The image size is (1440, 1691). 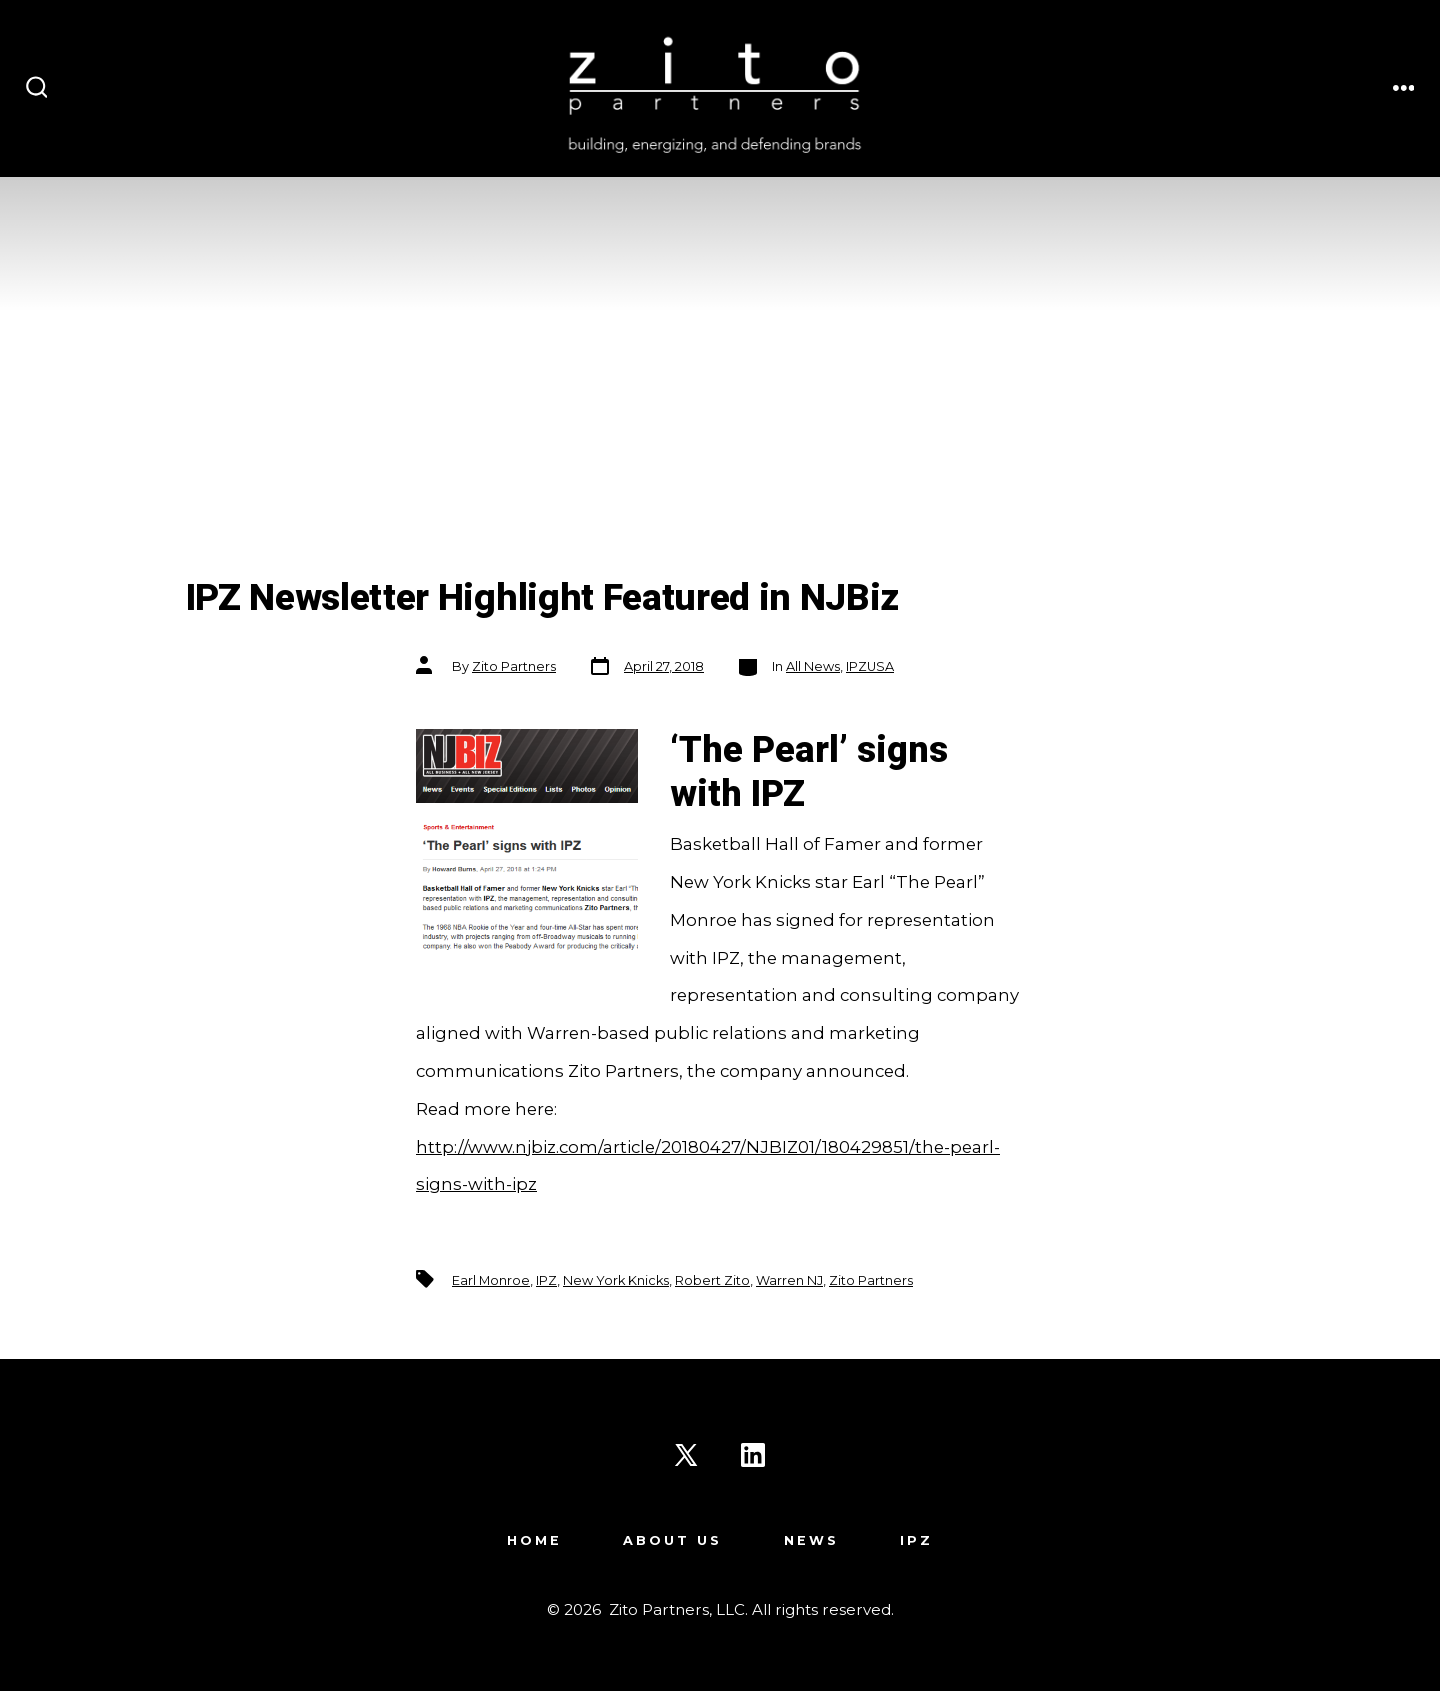 What do you see at coordinates (672, 1540) in the screenshot?
I see `About Us` at bounding box center [672, 1540].